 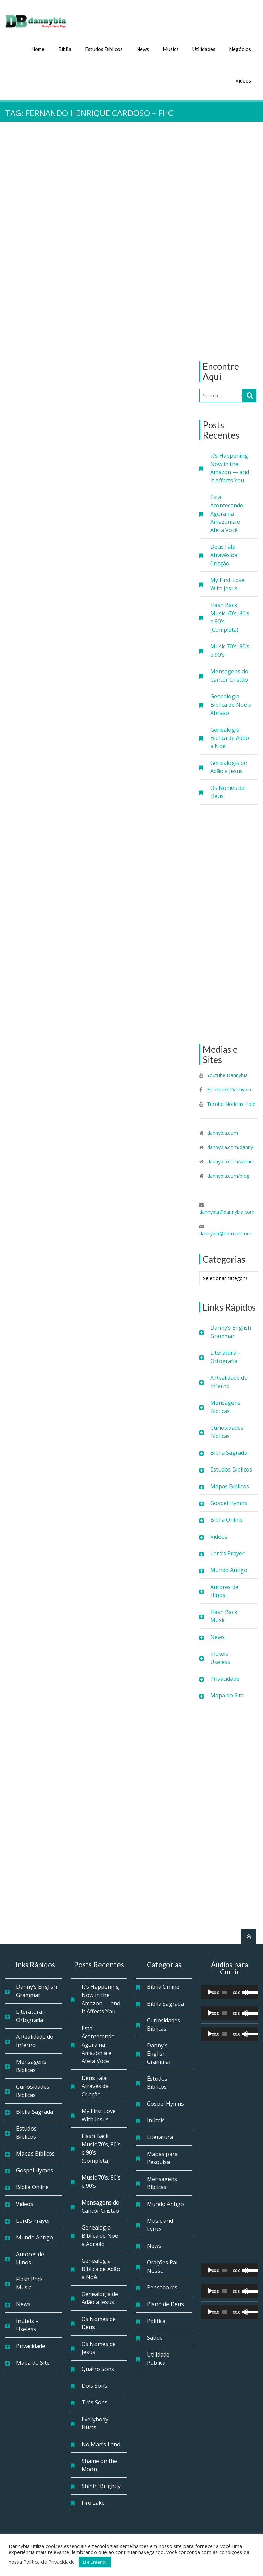 What do you see at coordinates (95, 2562) in the screenshot?
I see `Li e Entendi [button]` at bounding box center [95, 2562].